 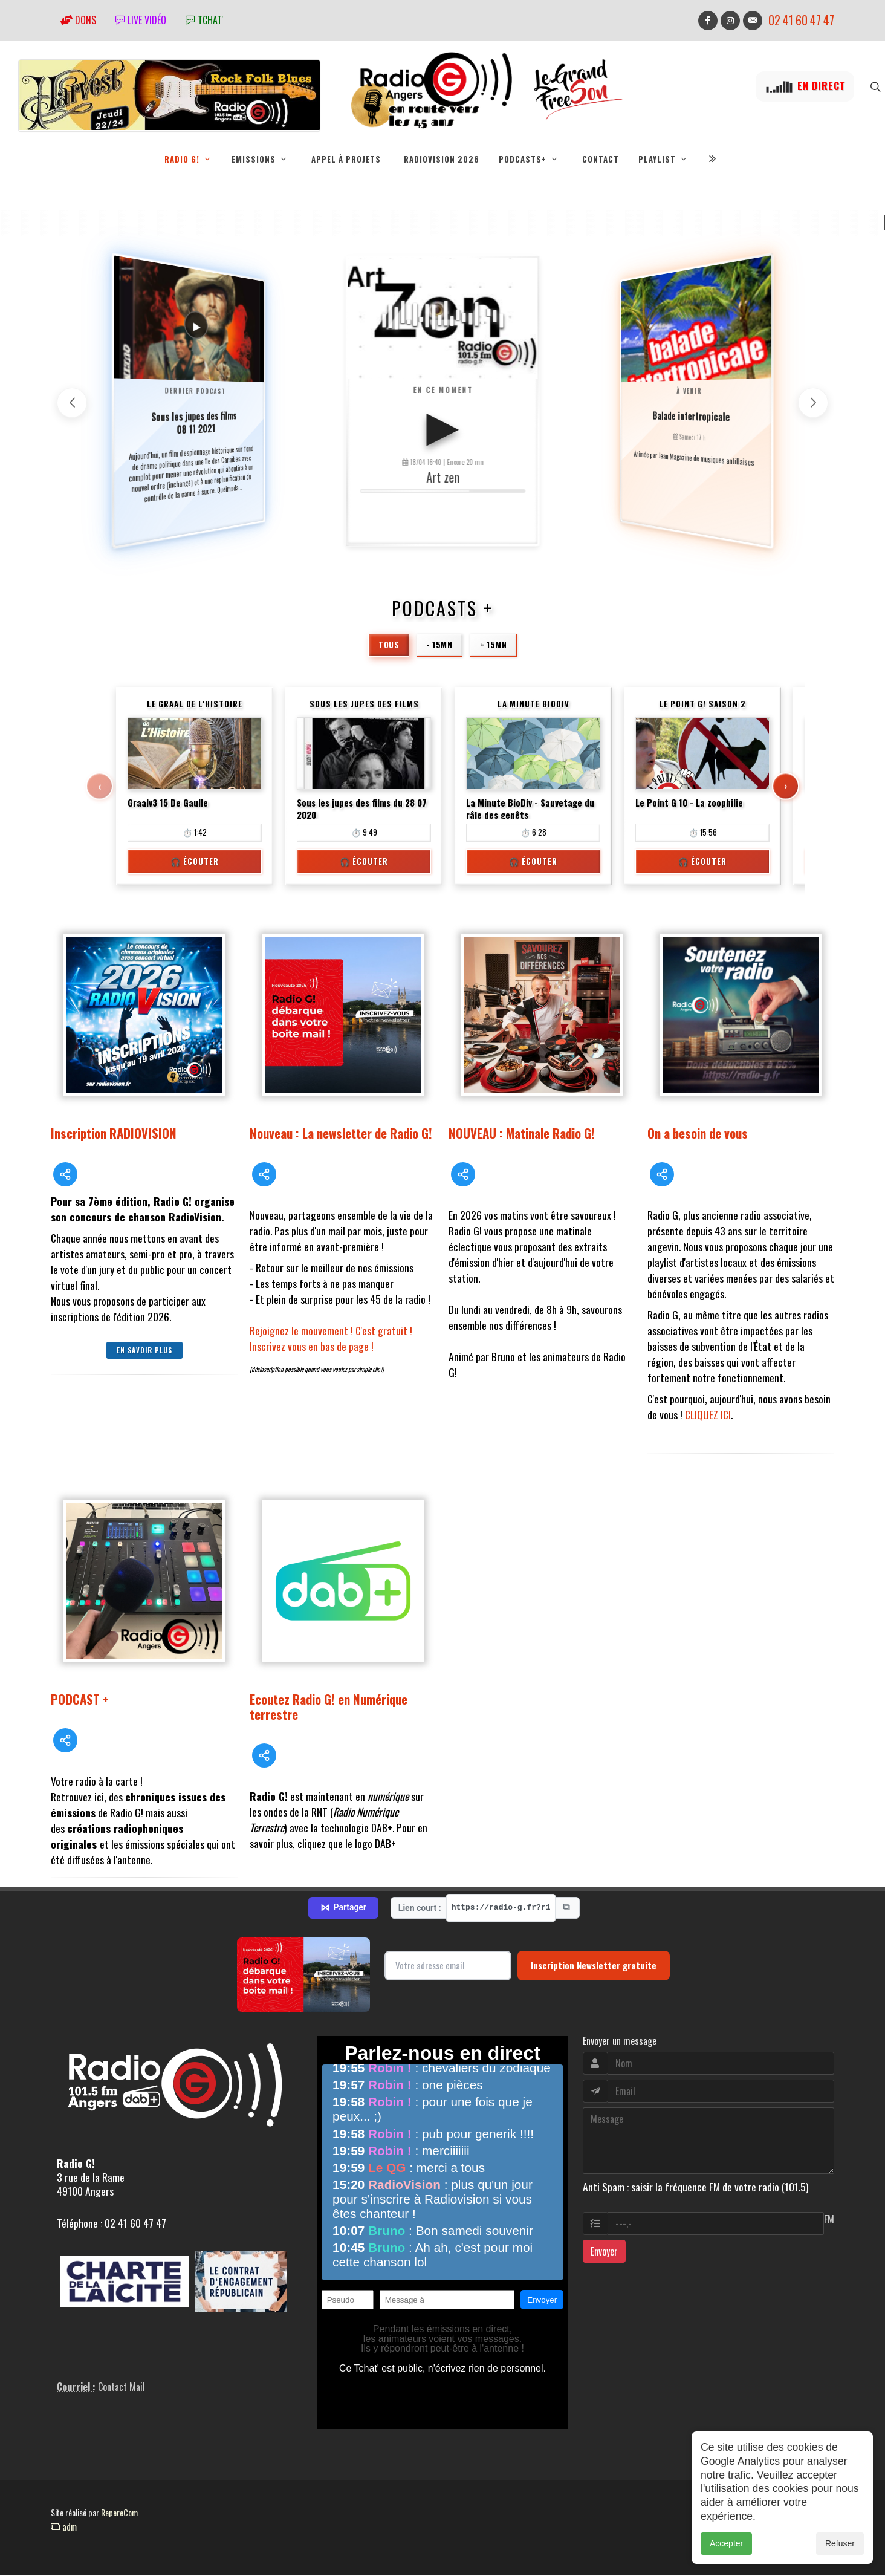 I want to click on Envoyer, so click(x=604, y=2252).